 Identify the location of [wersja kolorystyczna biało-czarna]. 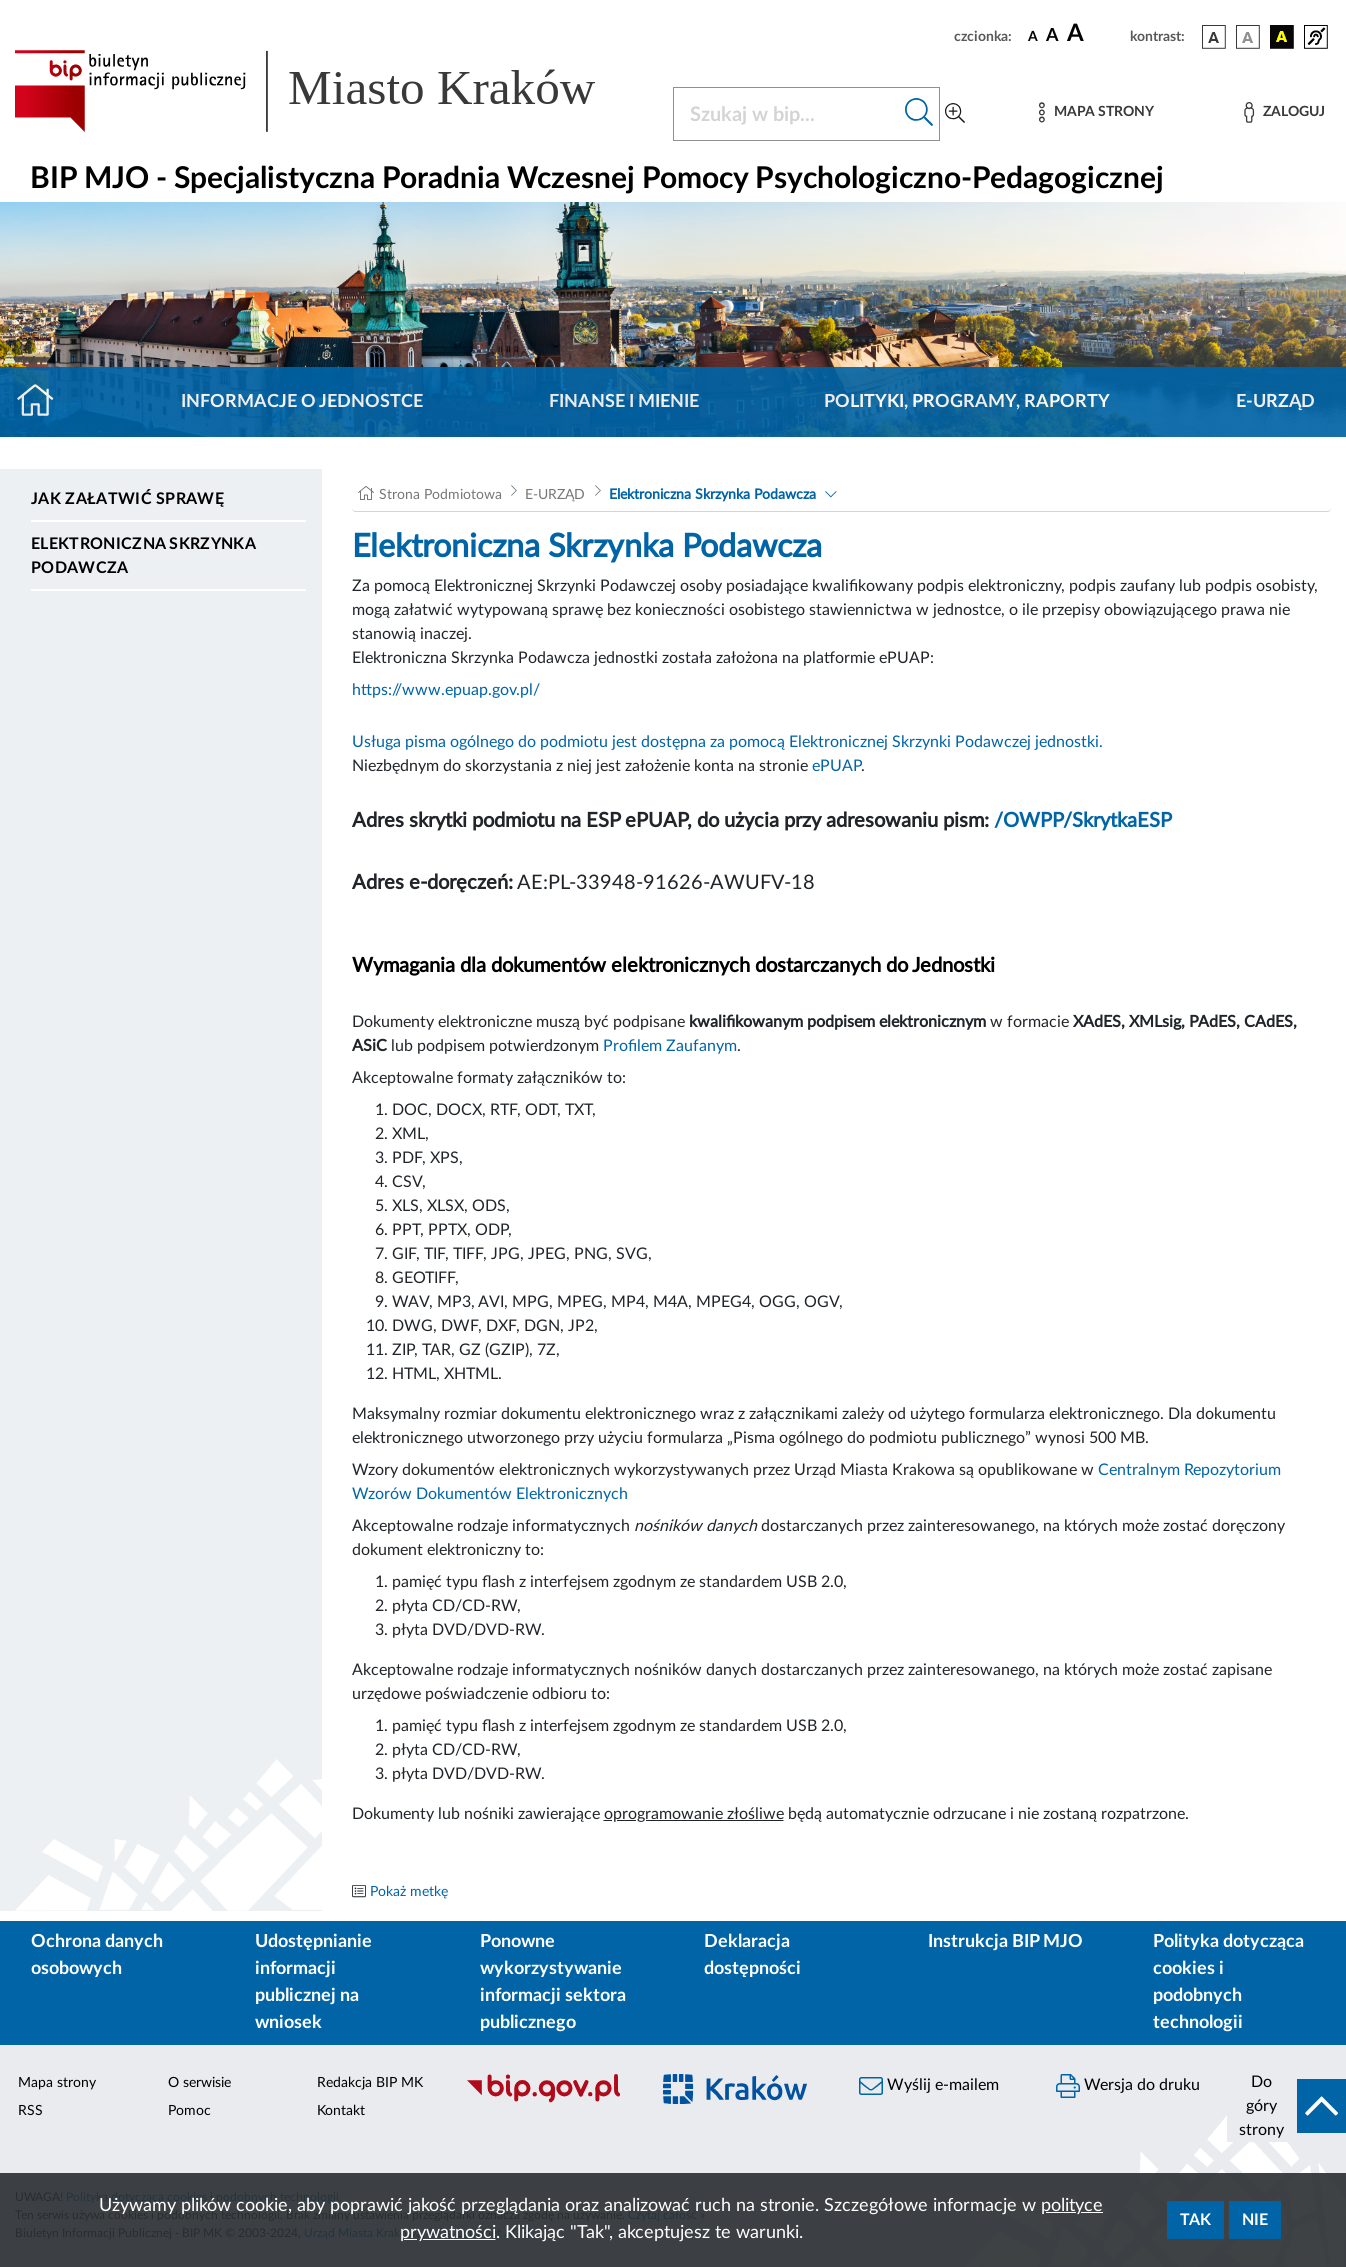
(1248, 37).